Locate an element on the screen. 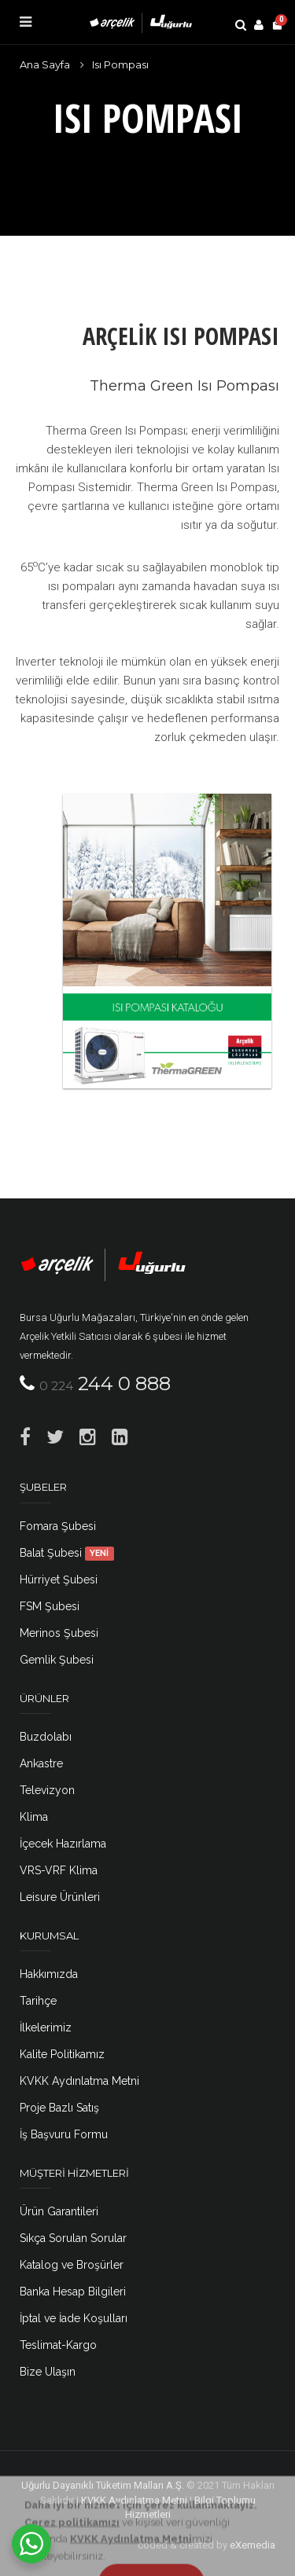 The height and width of the screenshot is (2576, 295). İçecek Hazırlama is located at coordinates (63, 1843).